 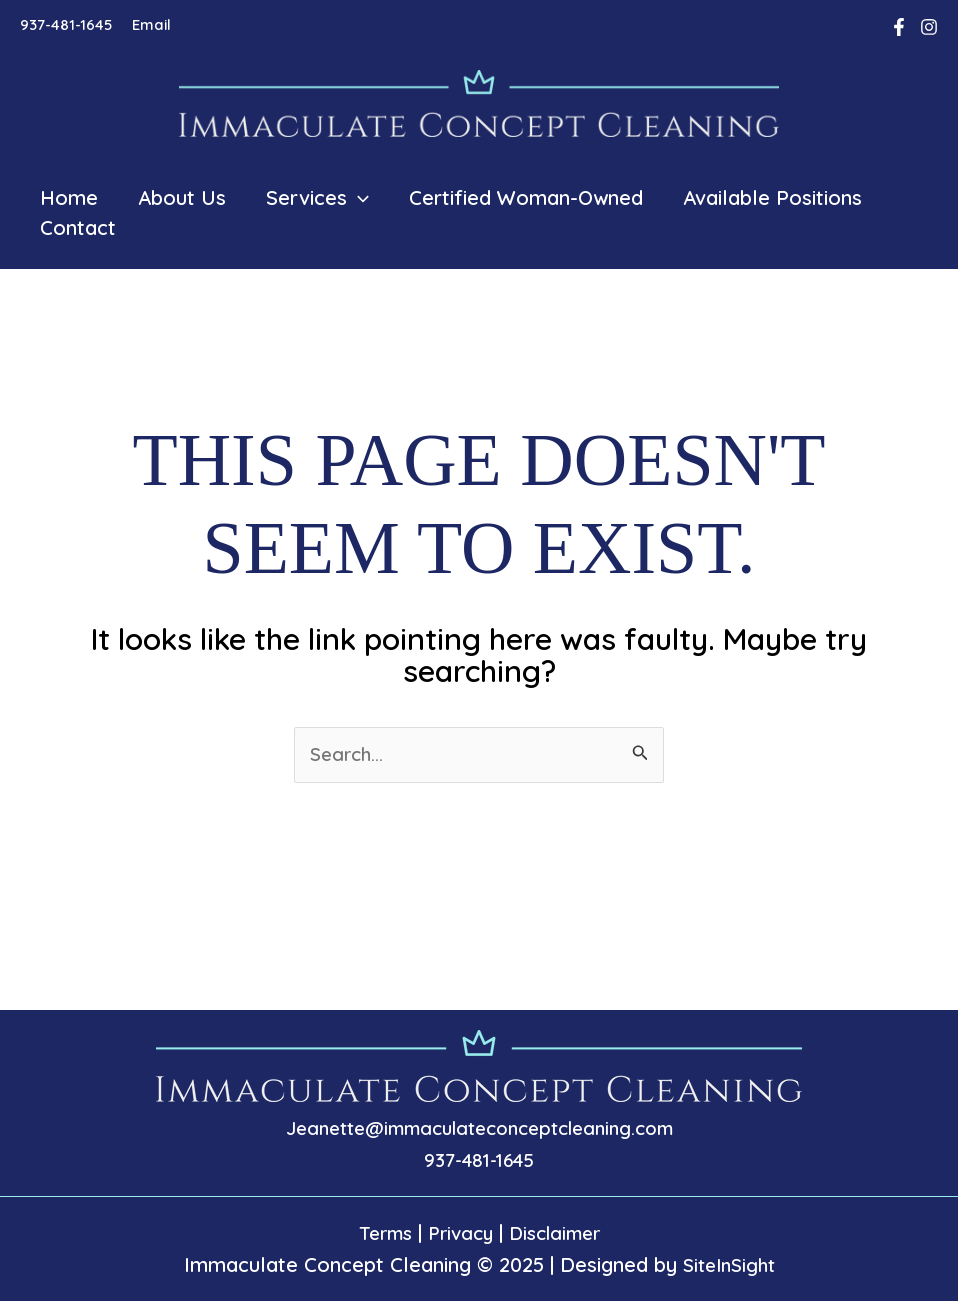 What do you see at coordinates (458, 1234) in the screenshot?
I see `Privacy` at bounding box center [458, 1234].